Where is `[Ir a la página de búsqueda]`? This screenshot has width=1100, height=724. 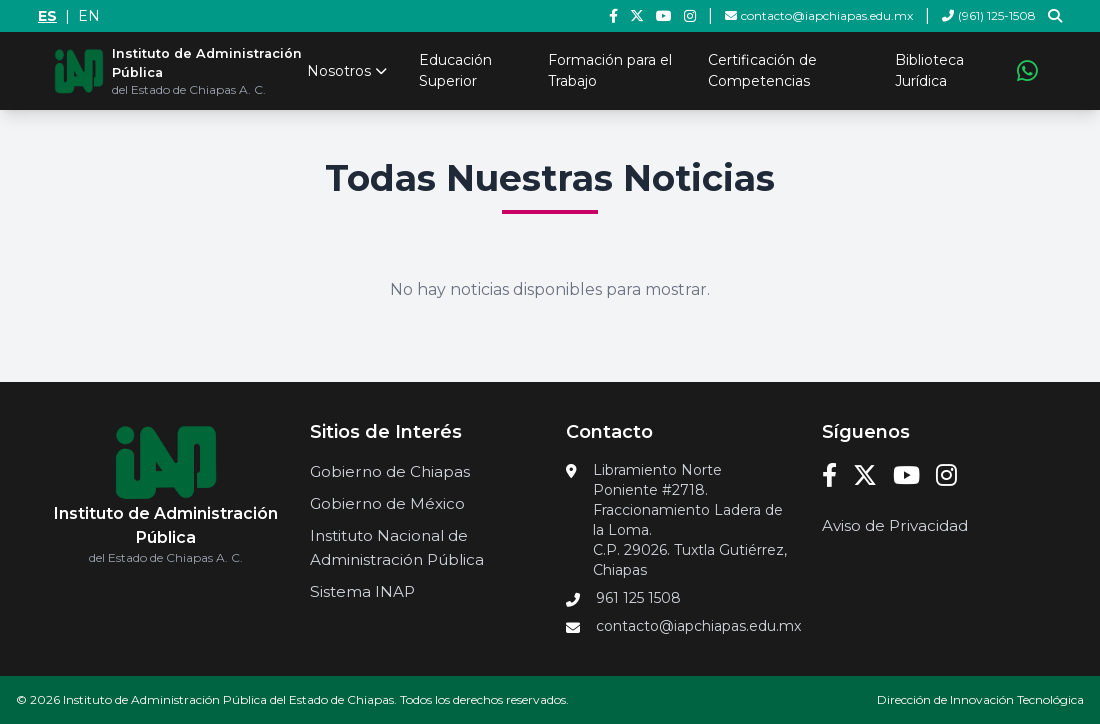 [Ir a la página de búsqueda] is located at coordinates (1055, 16).